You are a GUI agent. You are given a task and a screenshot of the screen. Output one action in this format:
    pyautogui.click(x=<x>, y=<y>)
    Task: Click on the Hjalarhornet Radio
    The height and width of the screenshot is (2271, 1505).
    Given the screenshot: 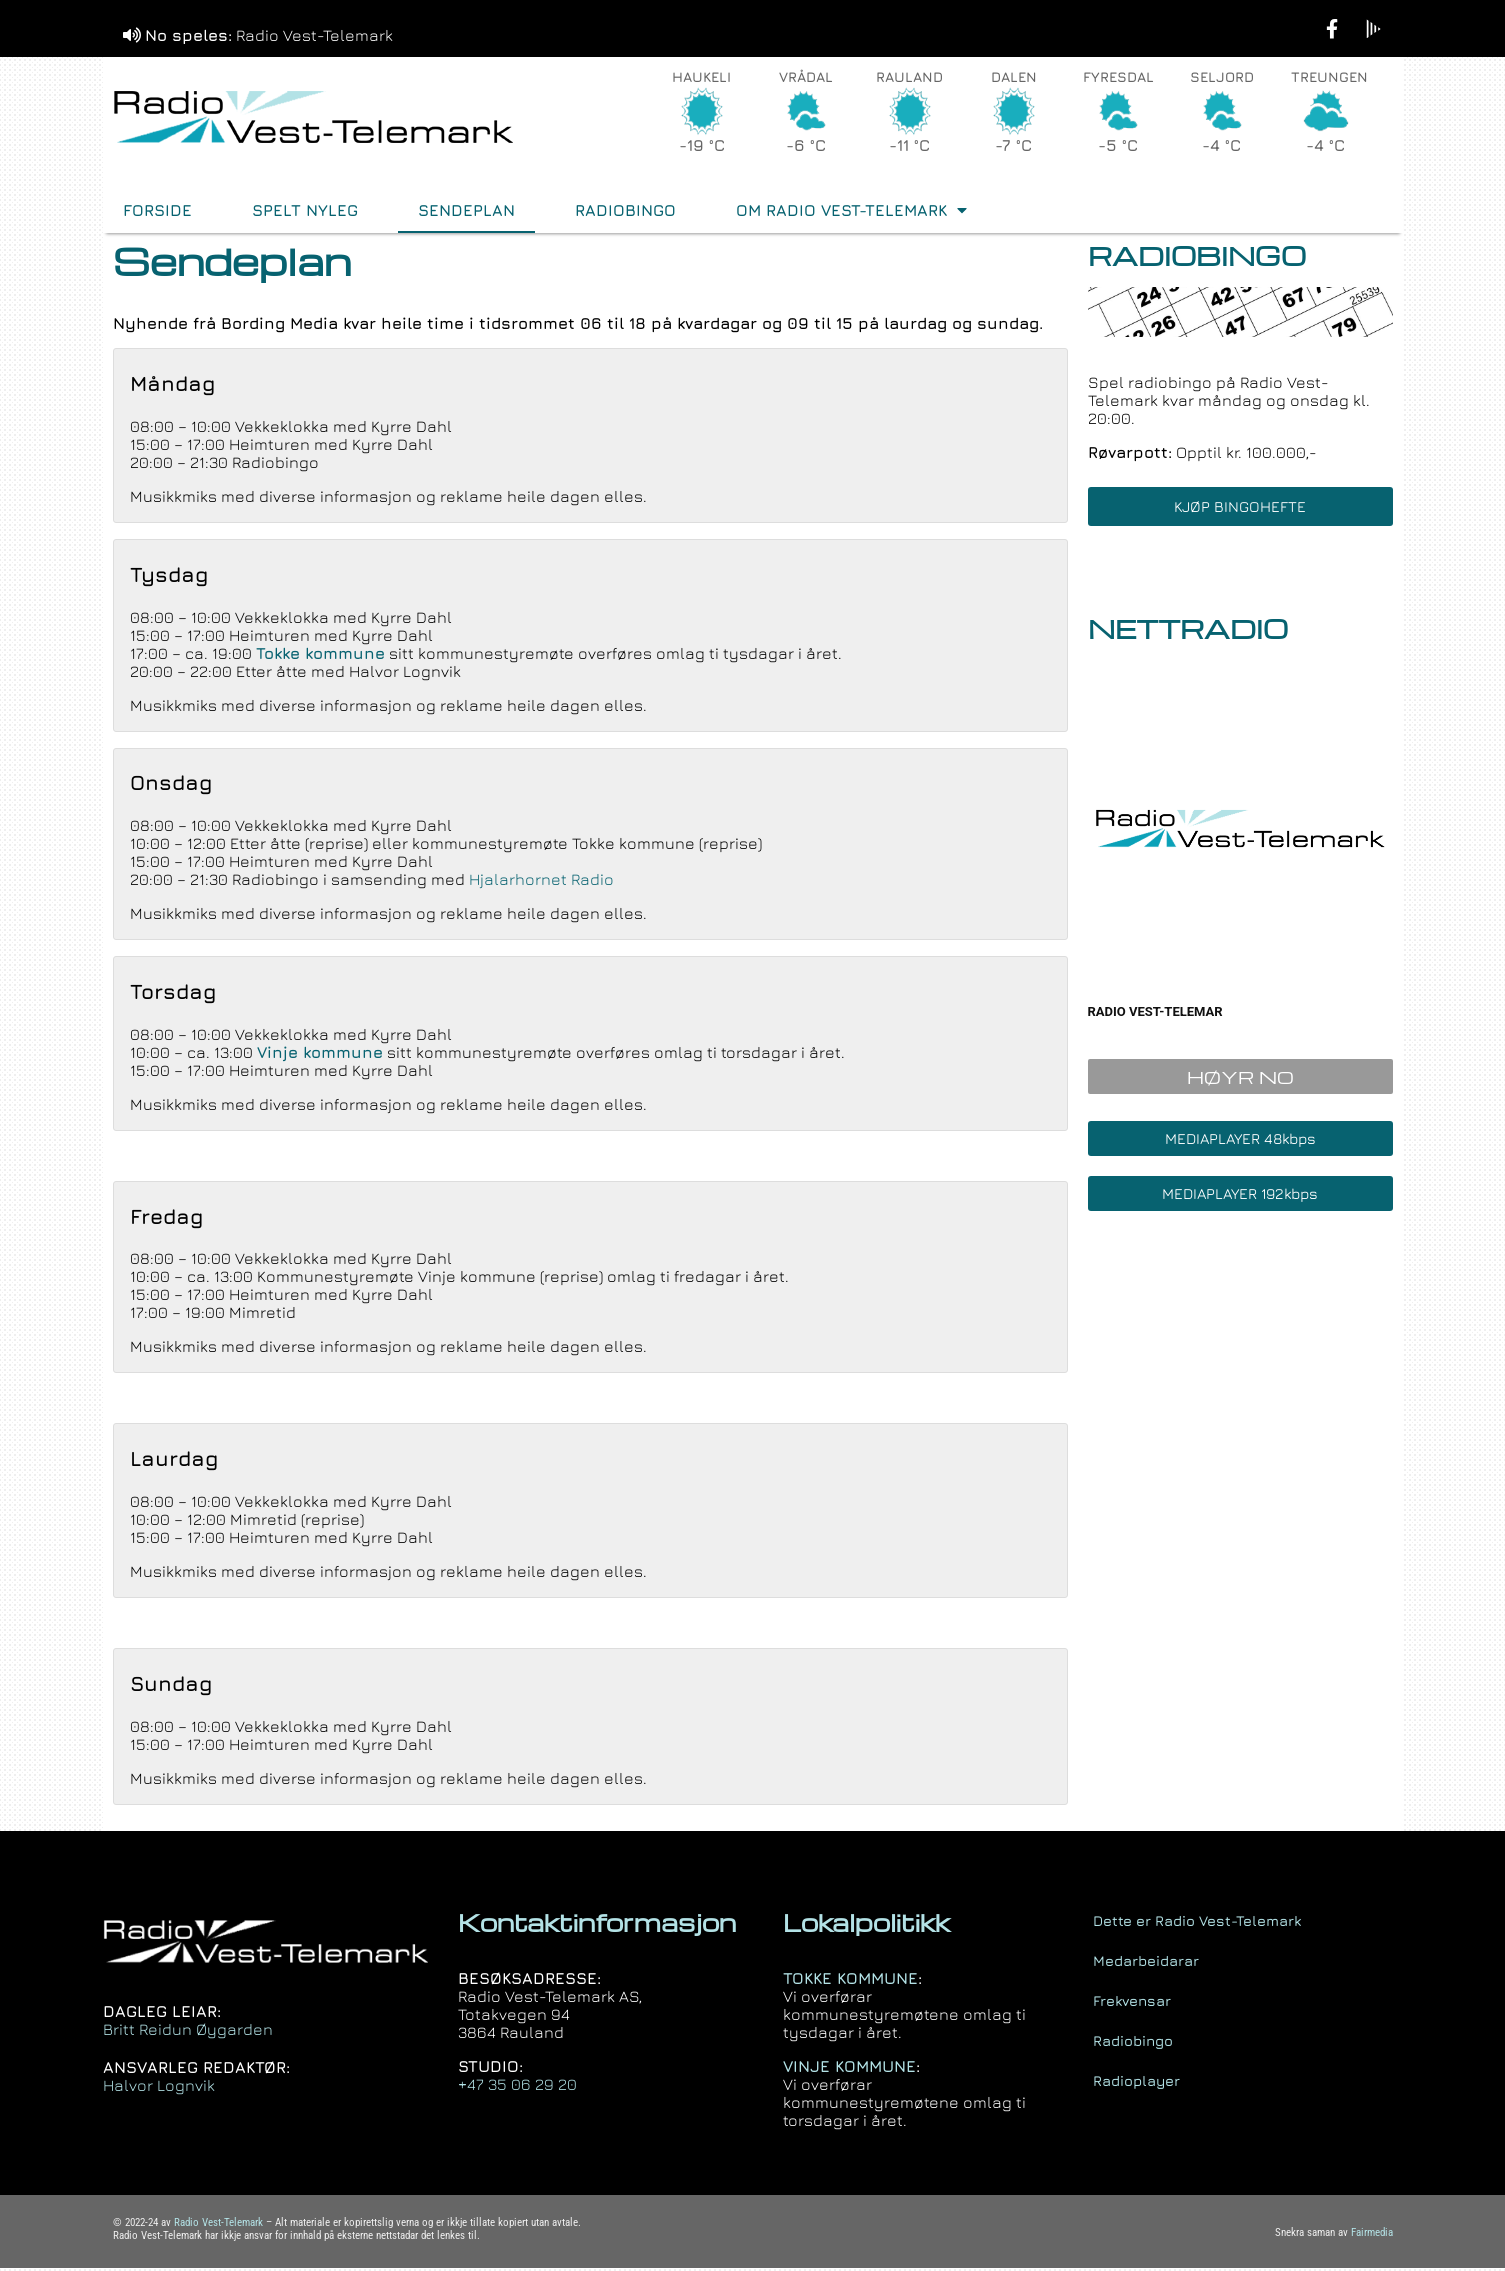 What is the action you would take?
    pyautogui.click(x=541, y=882)
    